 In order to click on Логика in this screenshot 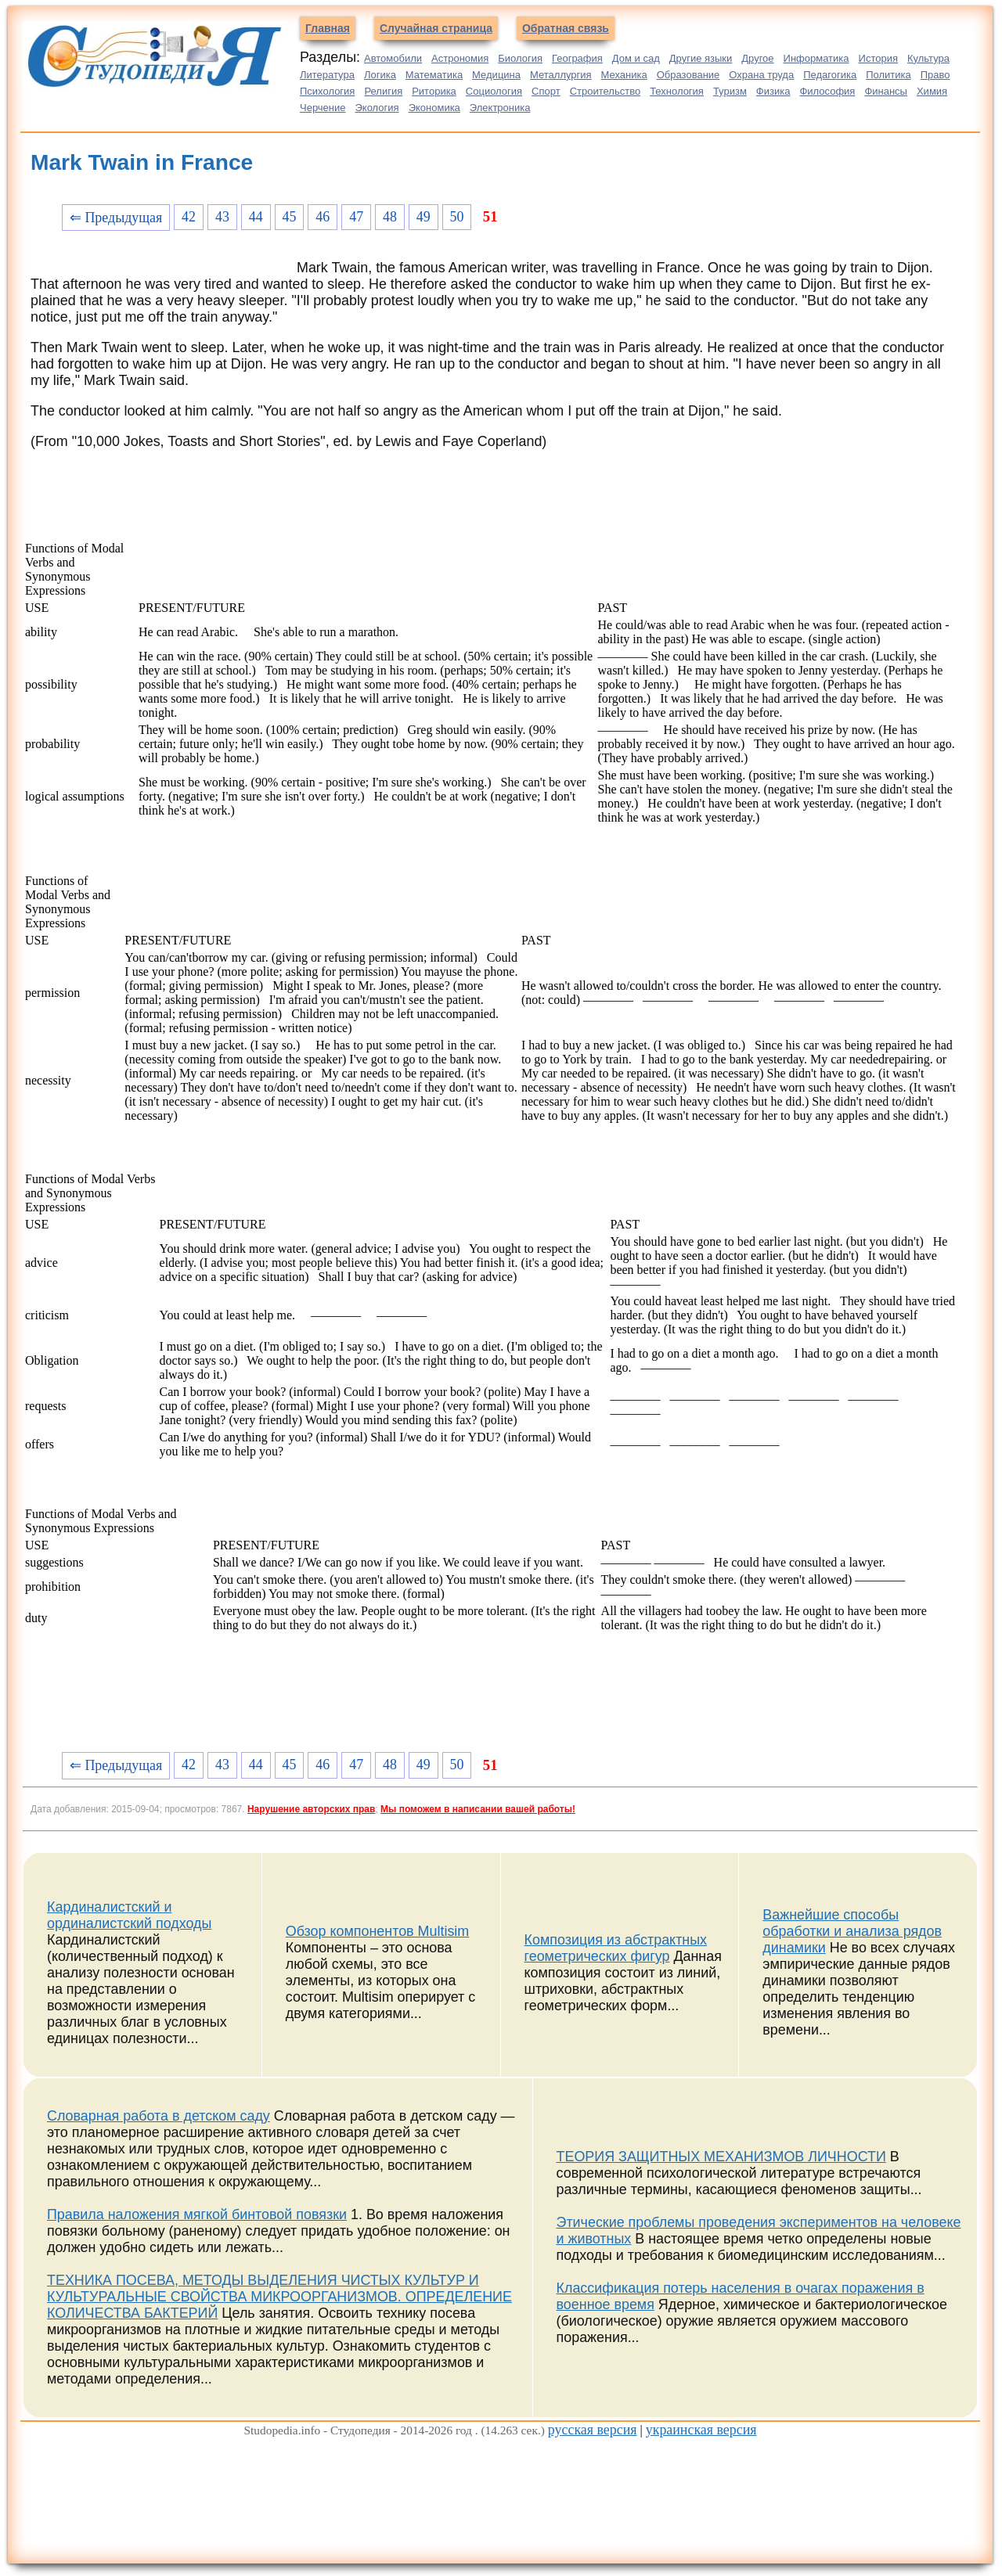, I will do `click(380, 75)`.